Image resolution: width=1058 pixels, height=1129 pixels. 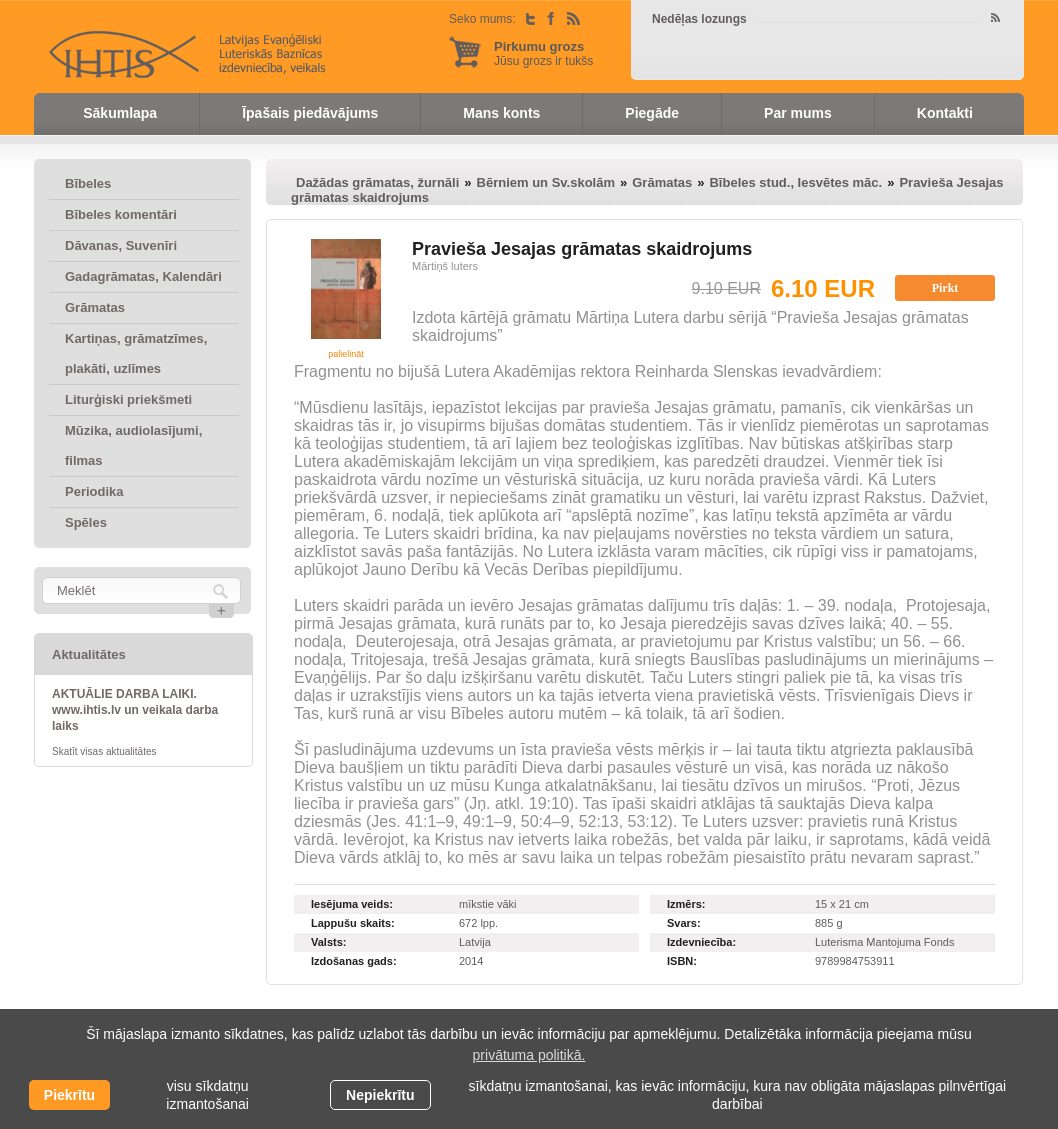 What do you see at coordinates (529, 1055) in the screenshot?
I see `privātuma politikā. [learn more about cookies]` at bounding box center [529, 1055].